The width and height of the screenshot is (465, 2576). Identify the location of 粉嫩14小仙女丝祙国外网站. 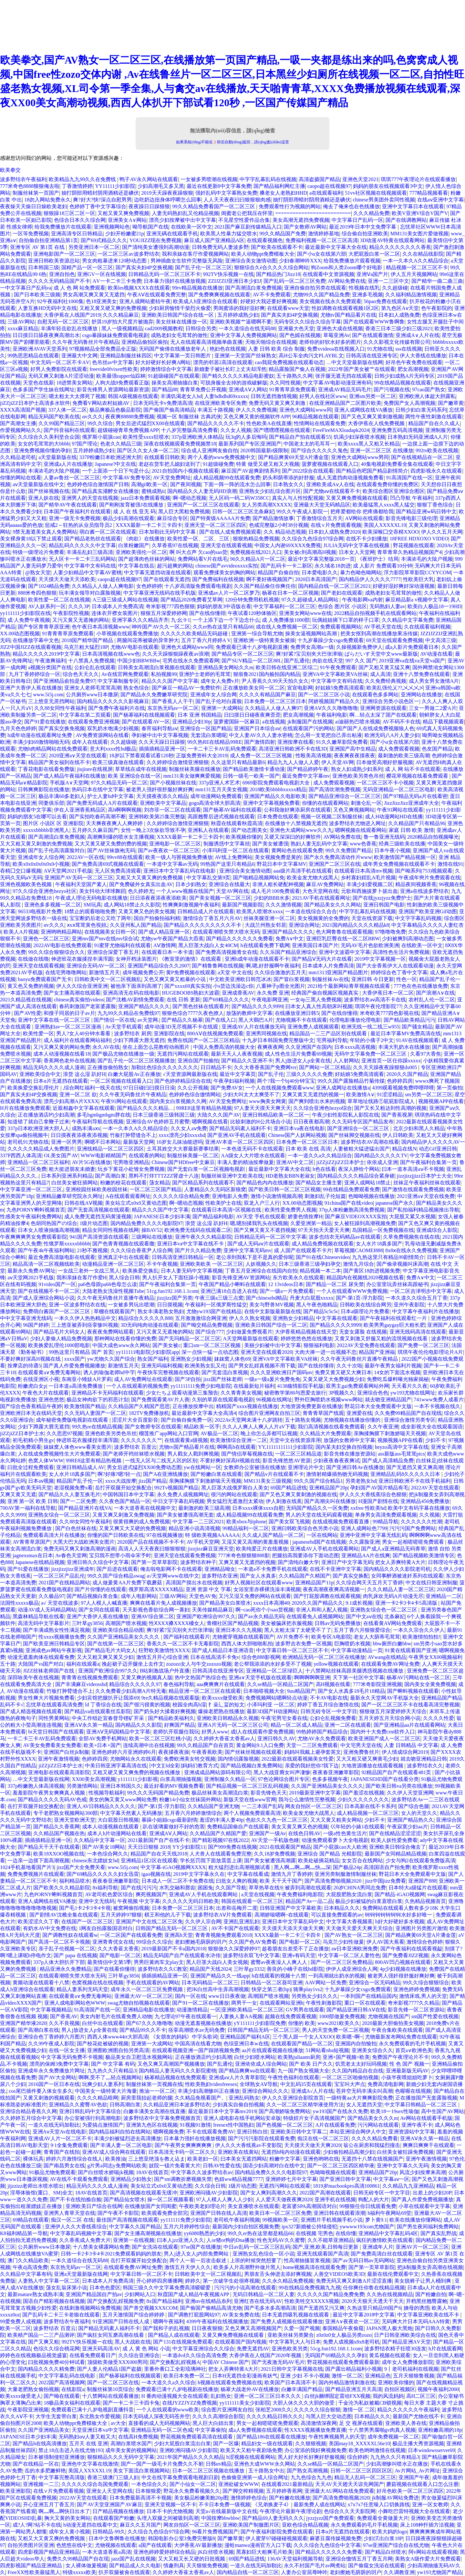
(190, 1799).